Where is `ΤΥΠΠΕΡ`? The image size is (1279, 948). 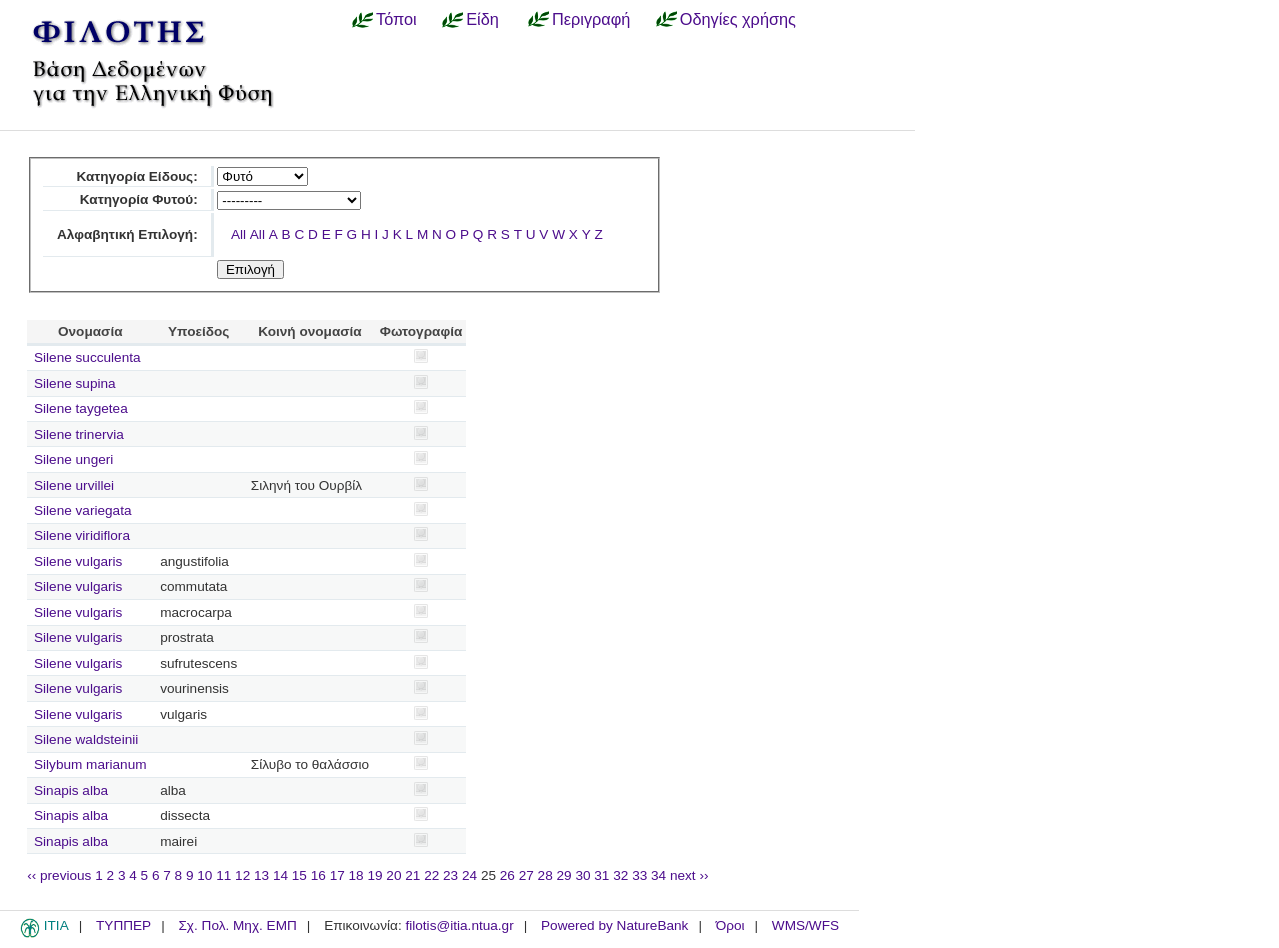 ΤΥΠΠΕΡ is located at coordinates (123, 925).